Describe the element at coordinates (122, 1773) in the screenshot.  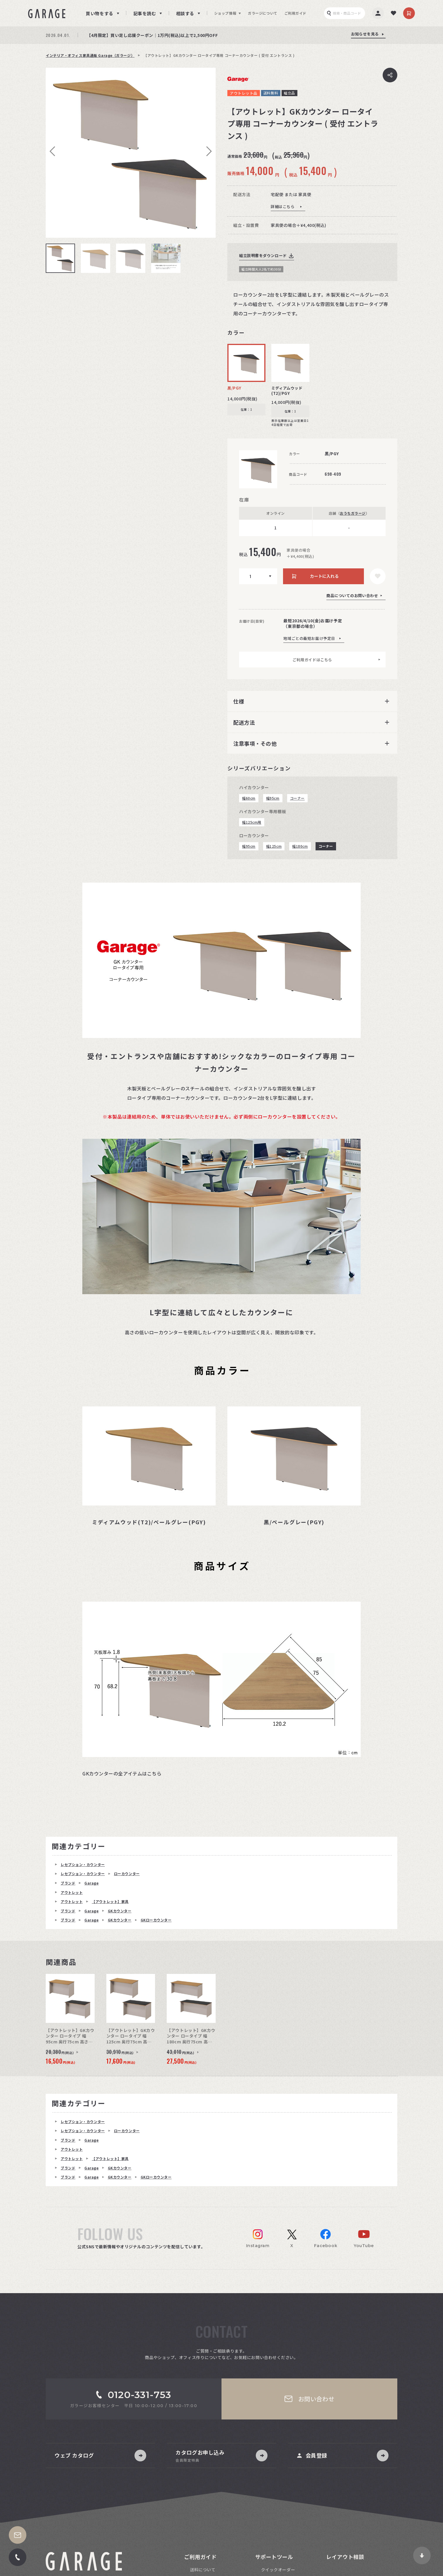
I see `GKカウンターの全アイテムはこちら` at that location.